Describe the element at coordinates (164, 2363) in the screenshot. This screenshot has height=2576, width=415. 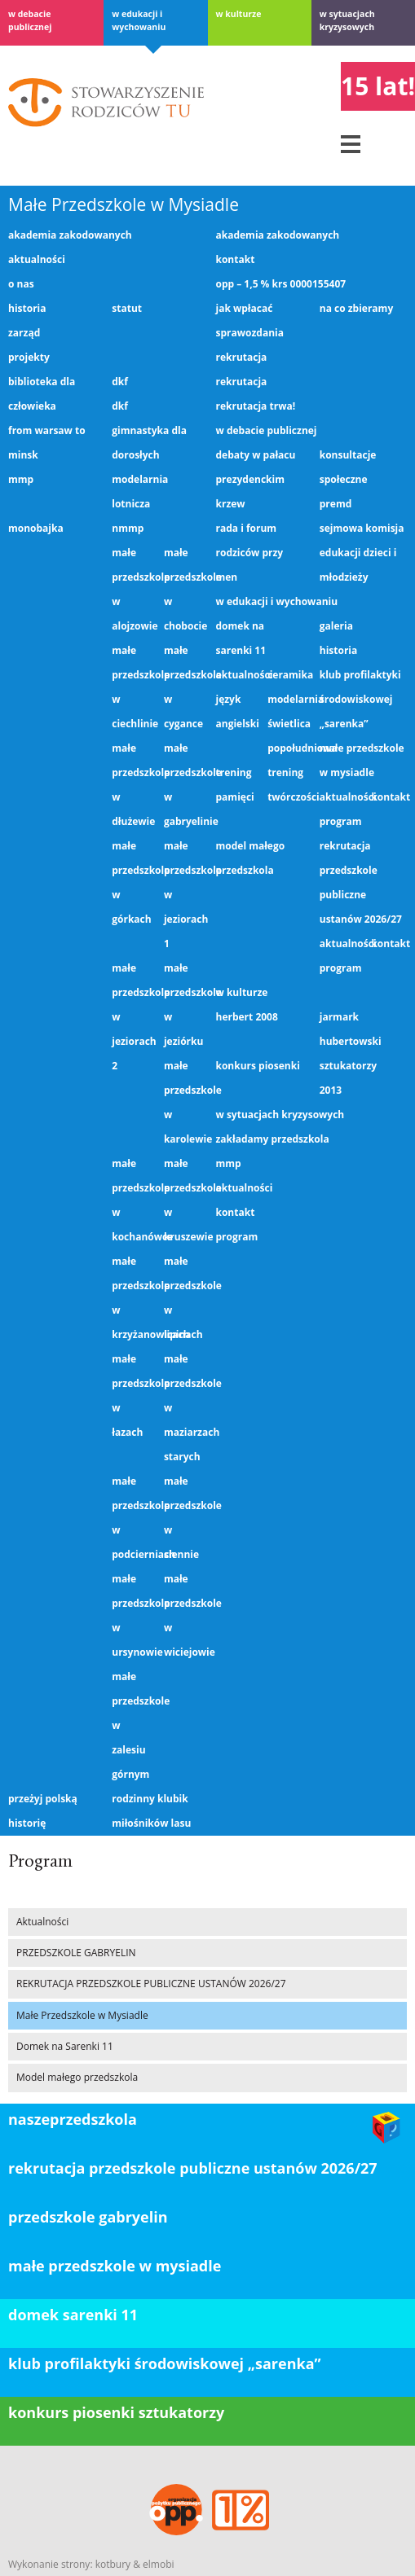
I see `klub profilaktyki środowiskowej „Sarenka”` at that location.